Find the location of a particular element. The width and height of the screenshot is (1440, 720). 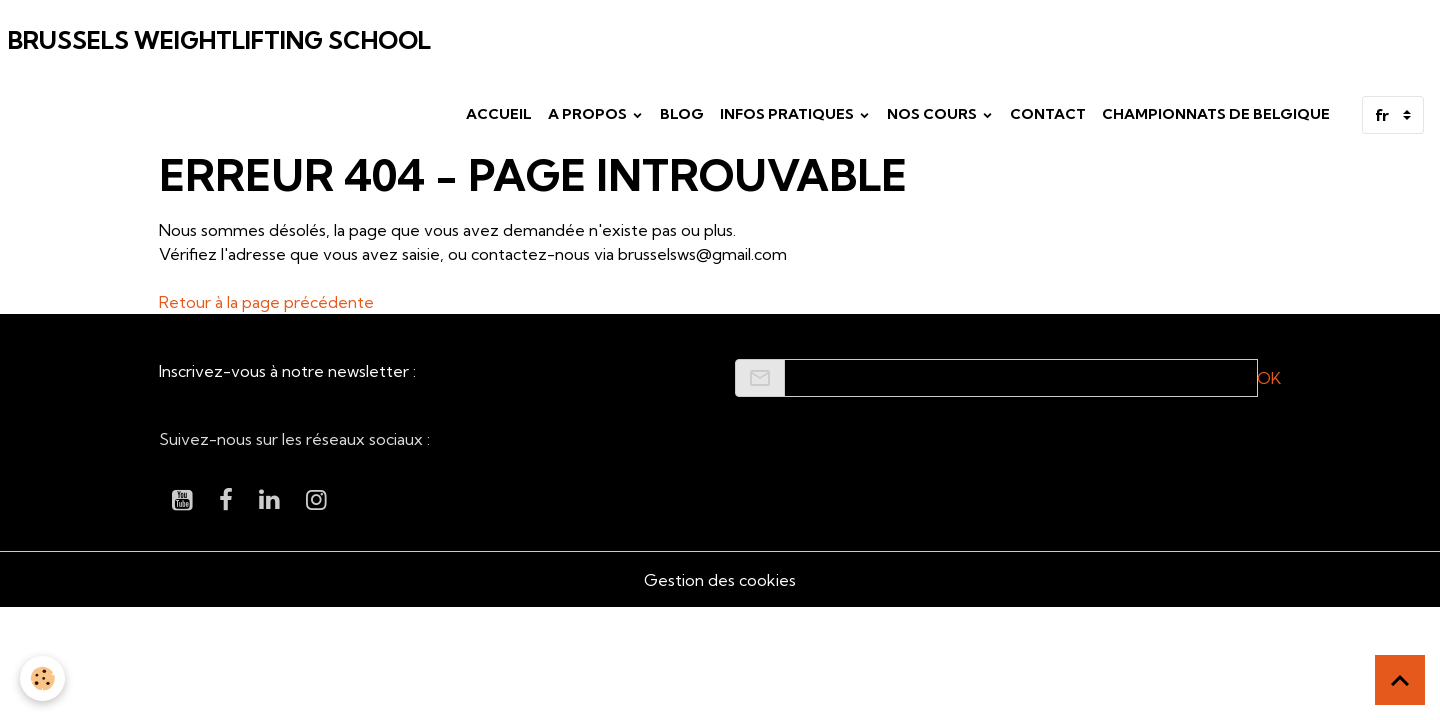

Championnats de Belgique is located at coordinates (1216, 114).